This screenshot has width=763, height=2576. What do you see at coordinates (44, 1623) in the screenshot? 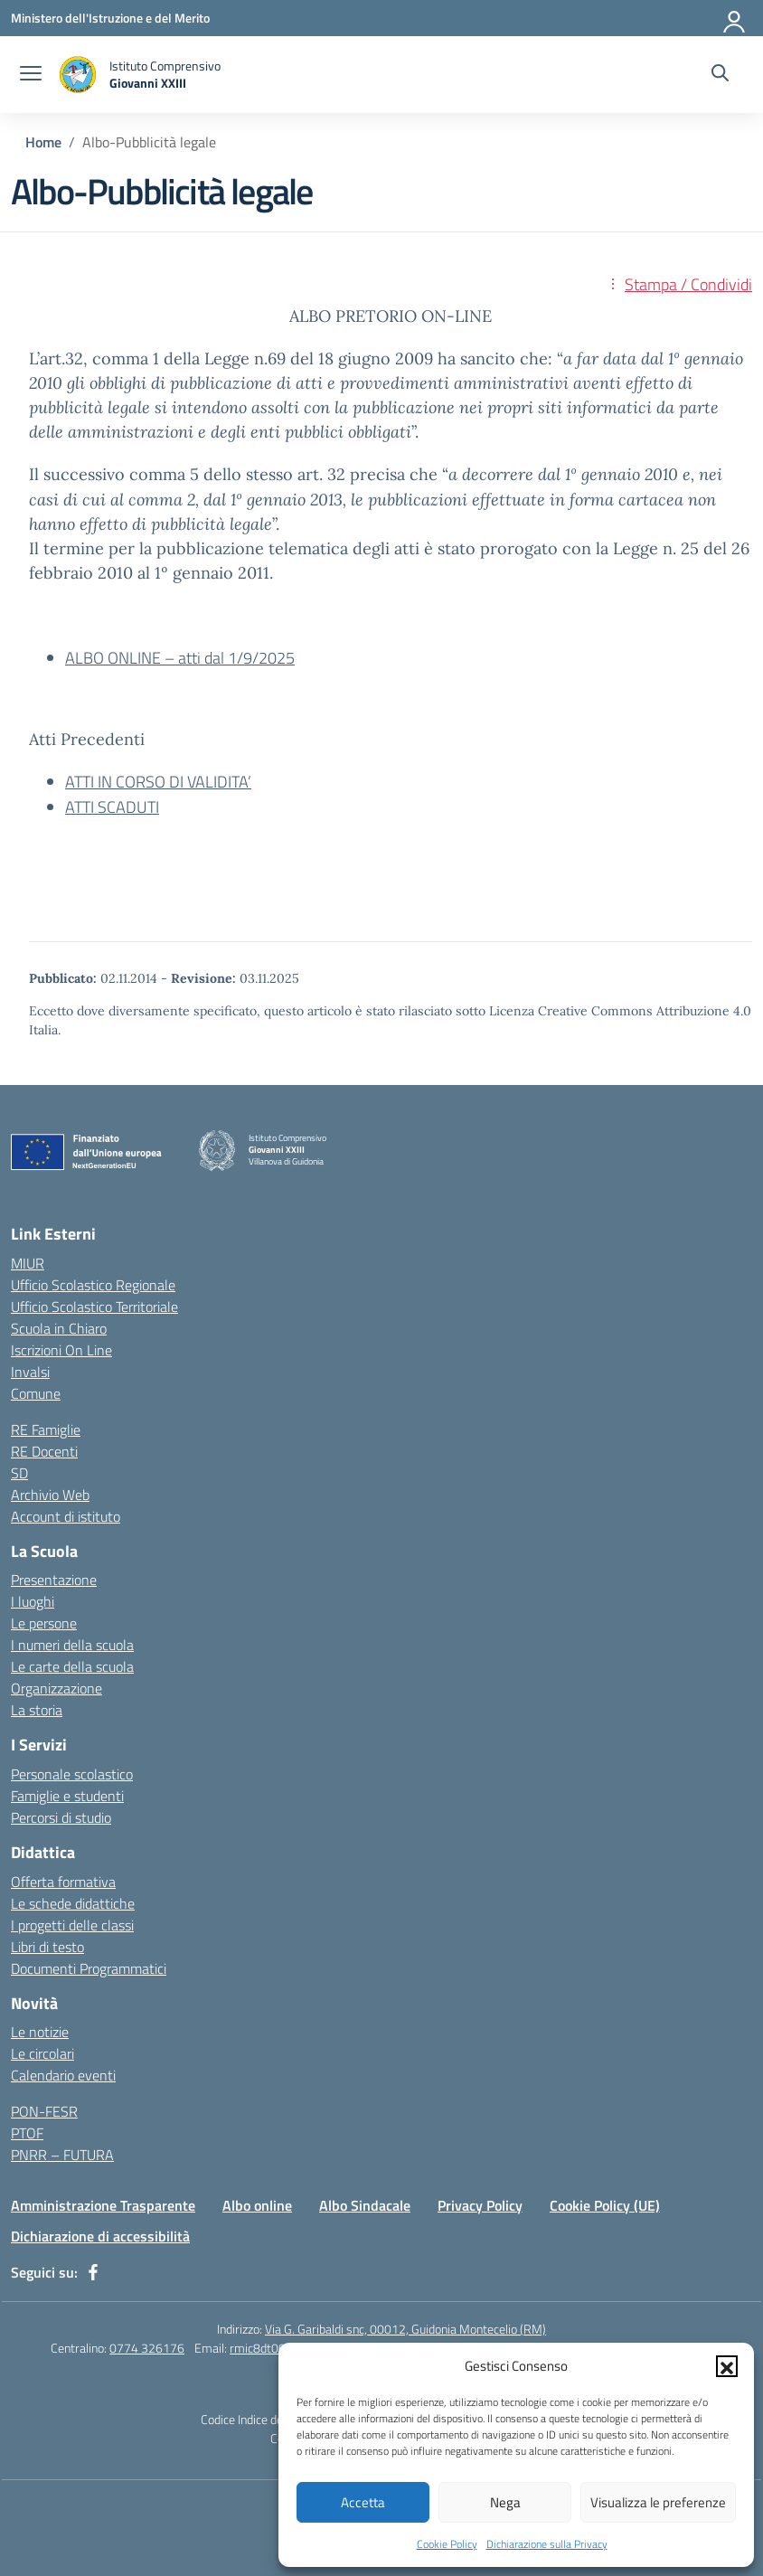
I see `Le persone` at bounding box center [44, 1623].